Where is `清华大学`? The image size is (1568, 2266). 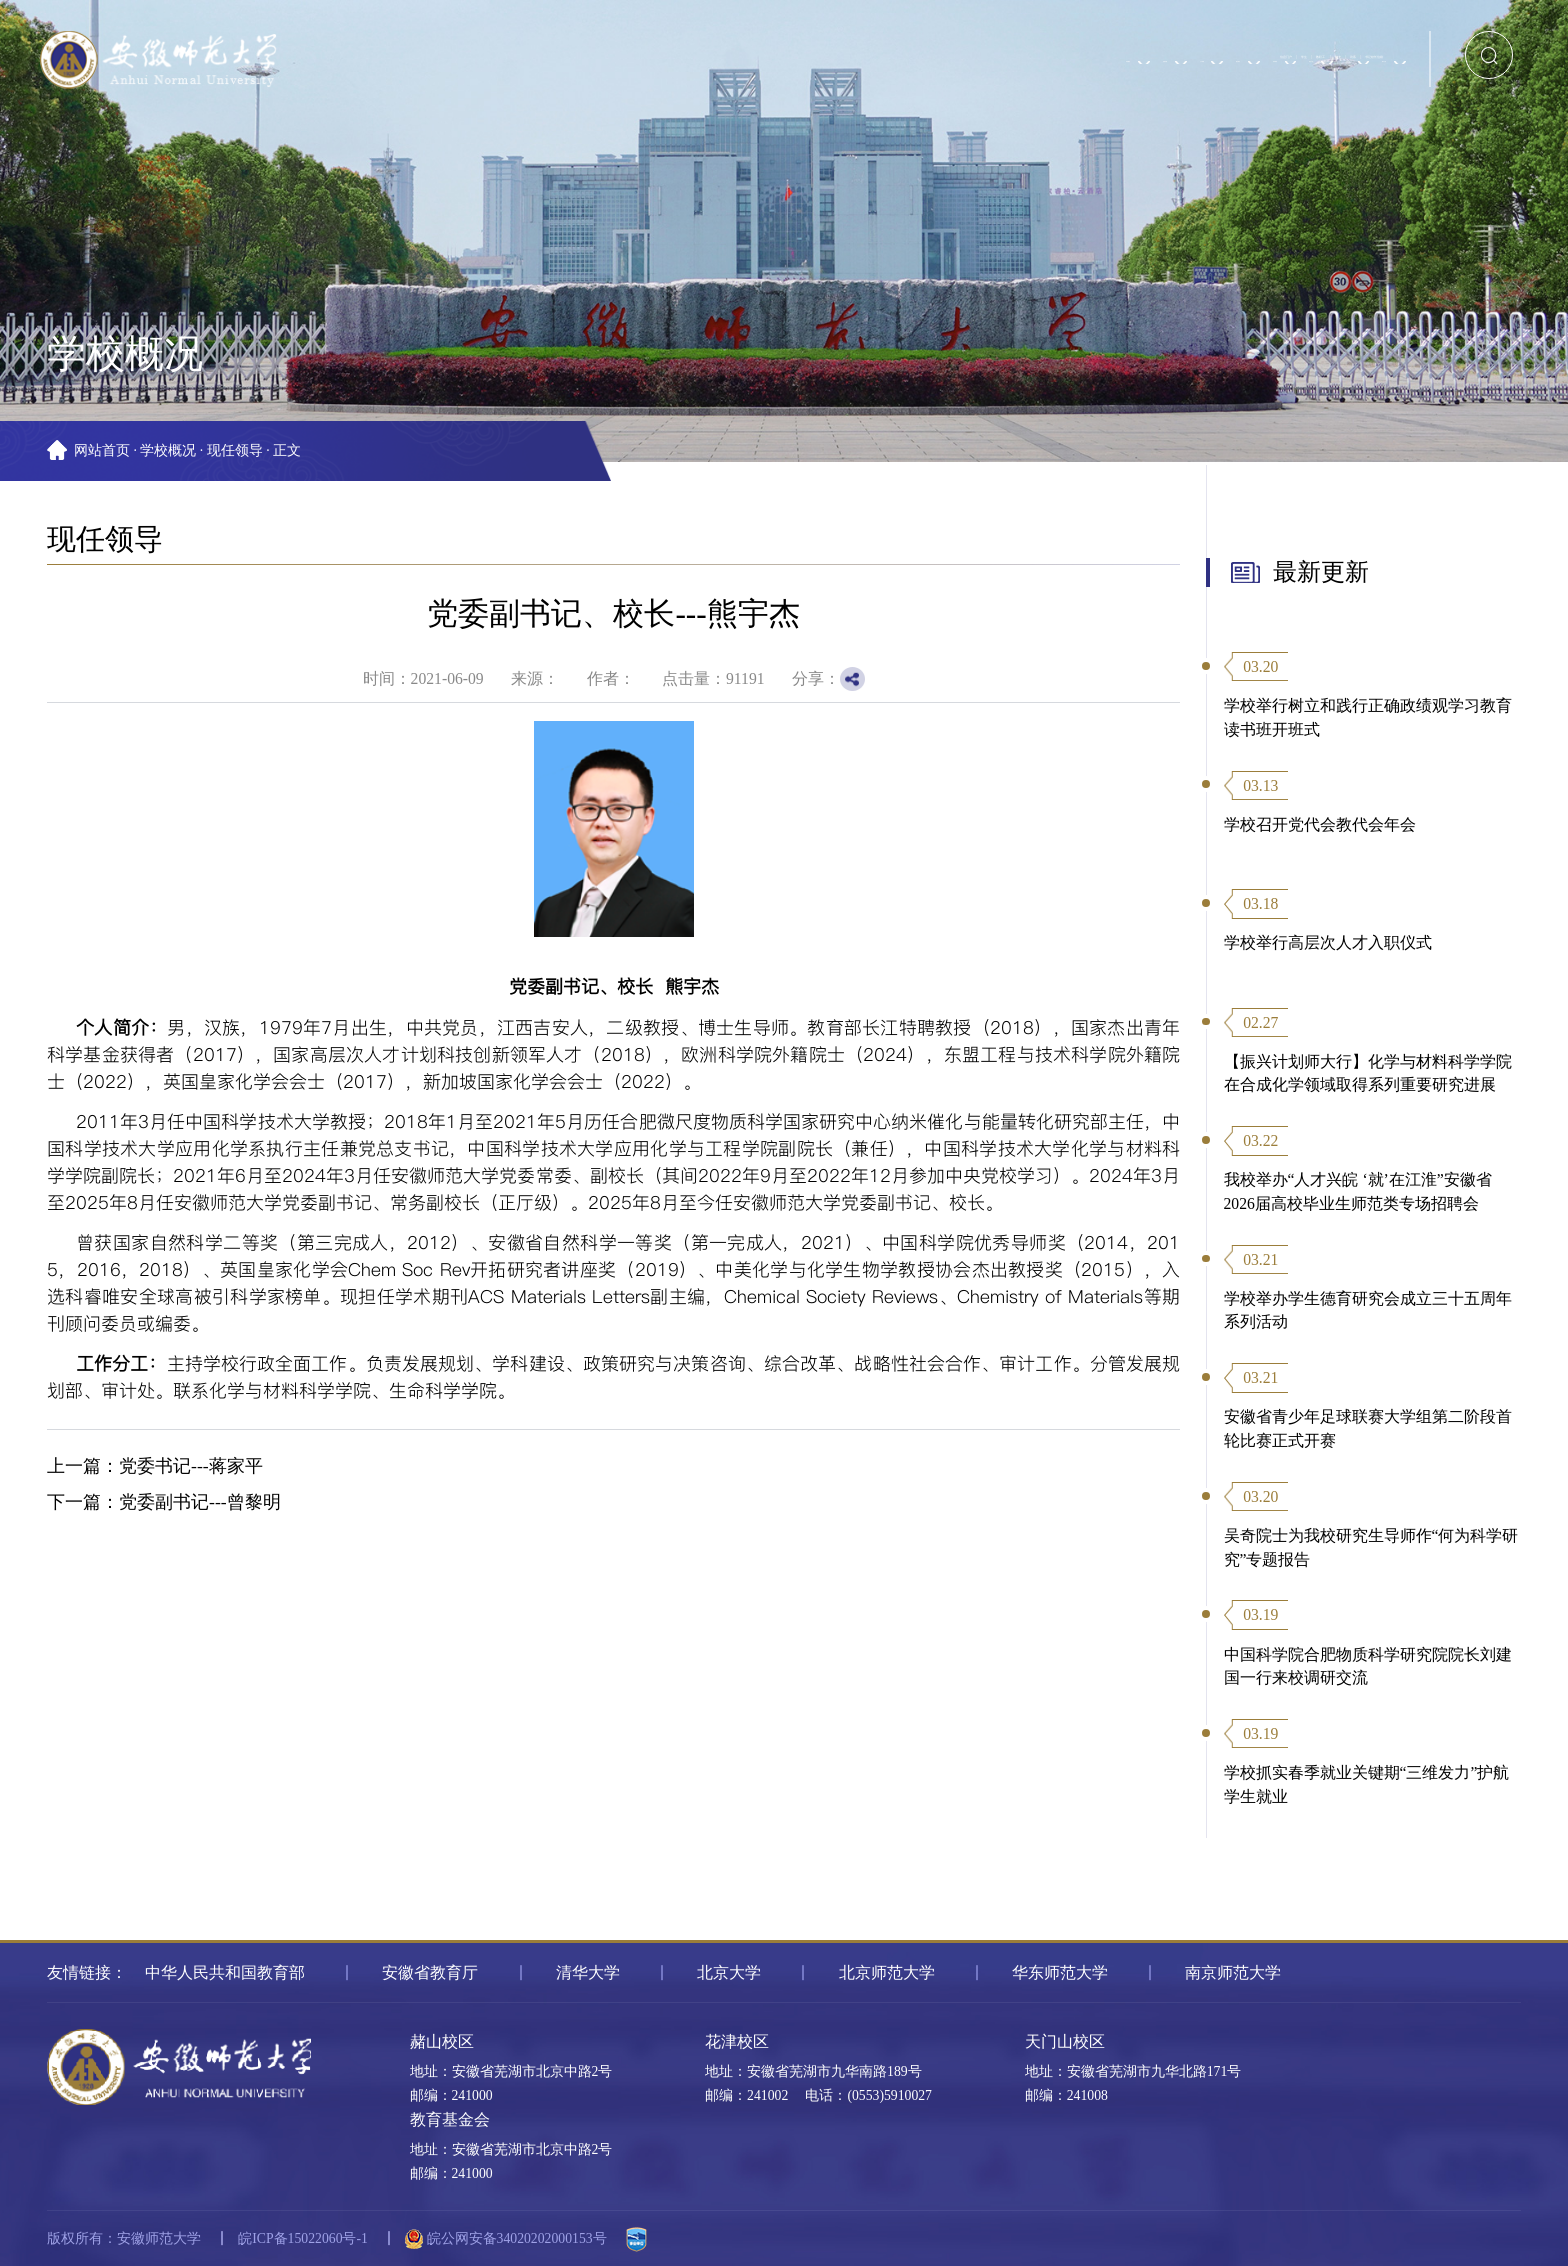 清华大学 is located at coordinates (588, 1972).